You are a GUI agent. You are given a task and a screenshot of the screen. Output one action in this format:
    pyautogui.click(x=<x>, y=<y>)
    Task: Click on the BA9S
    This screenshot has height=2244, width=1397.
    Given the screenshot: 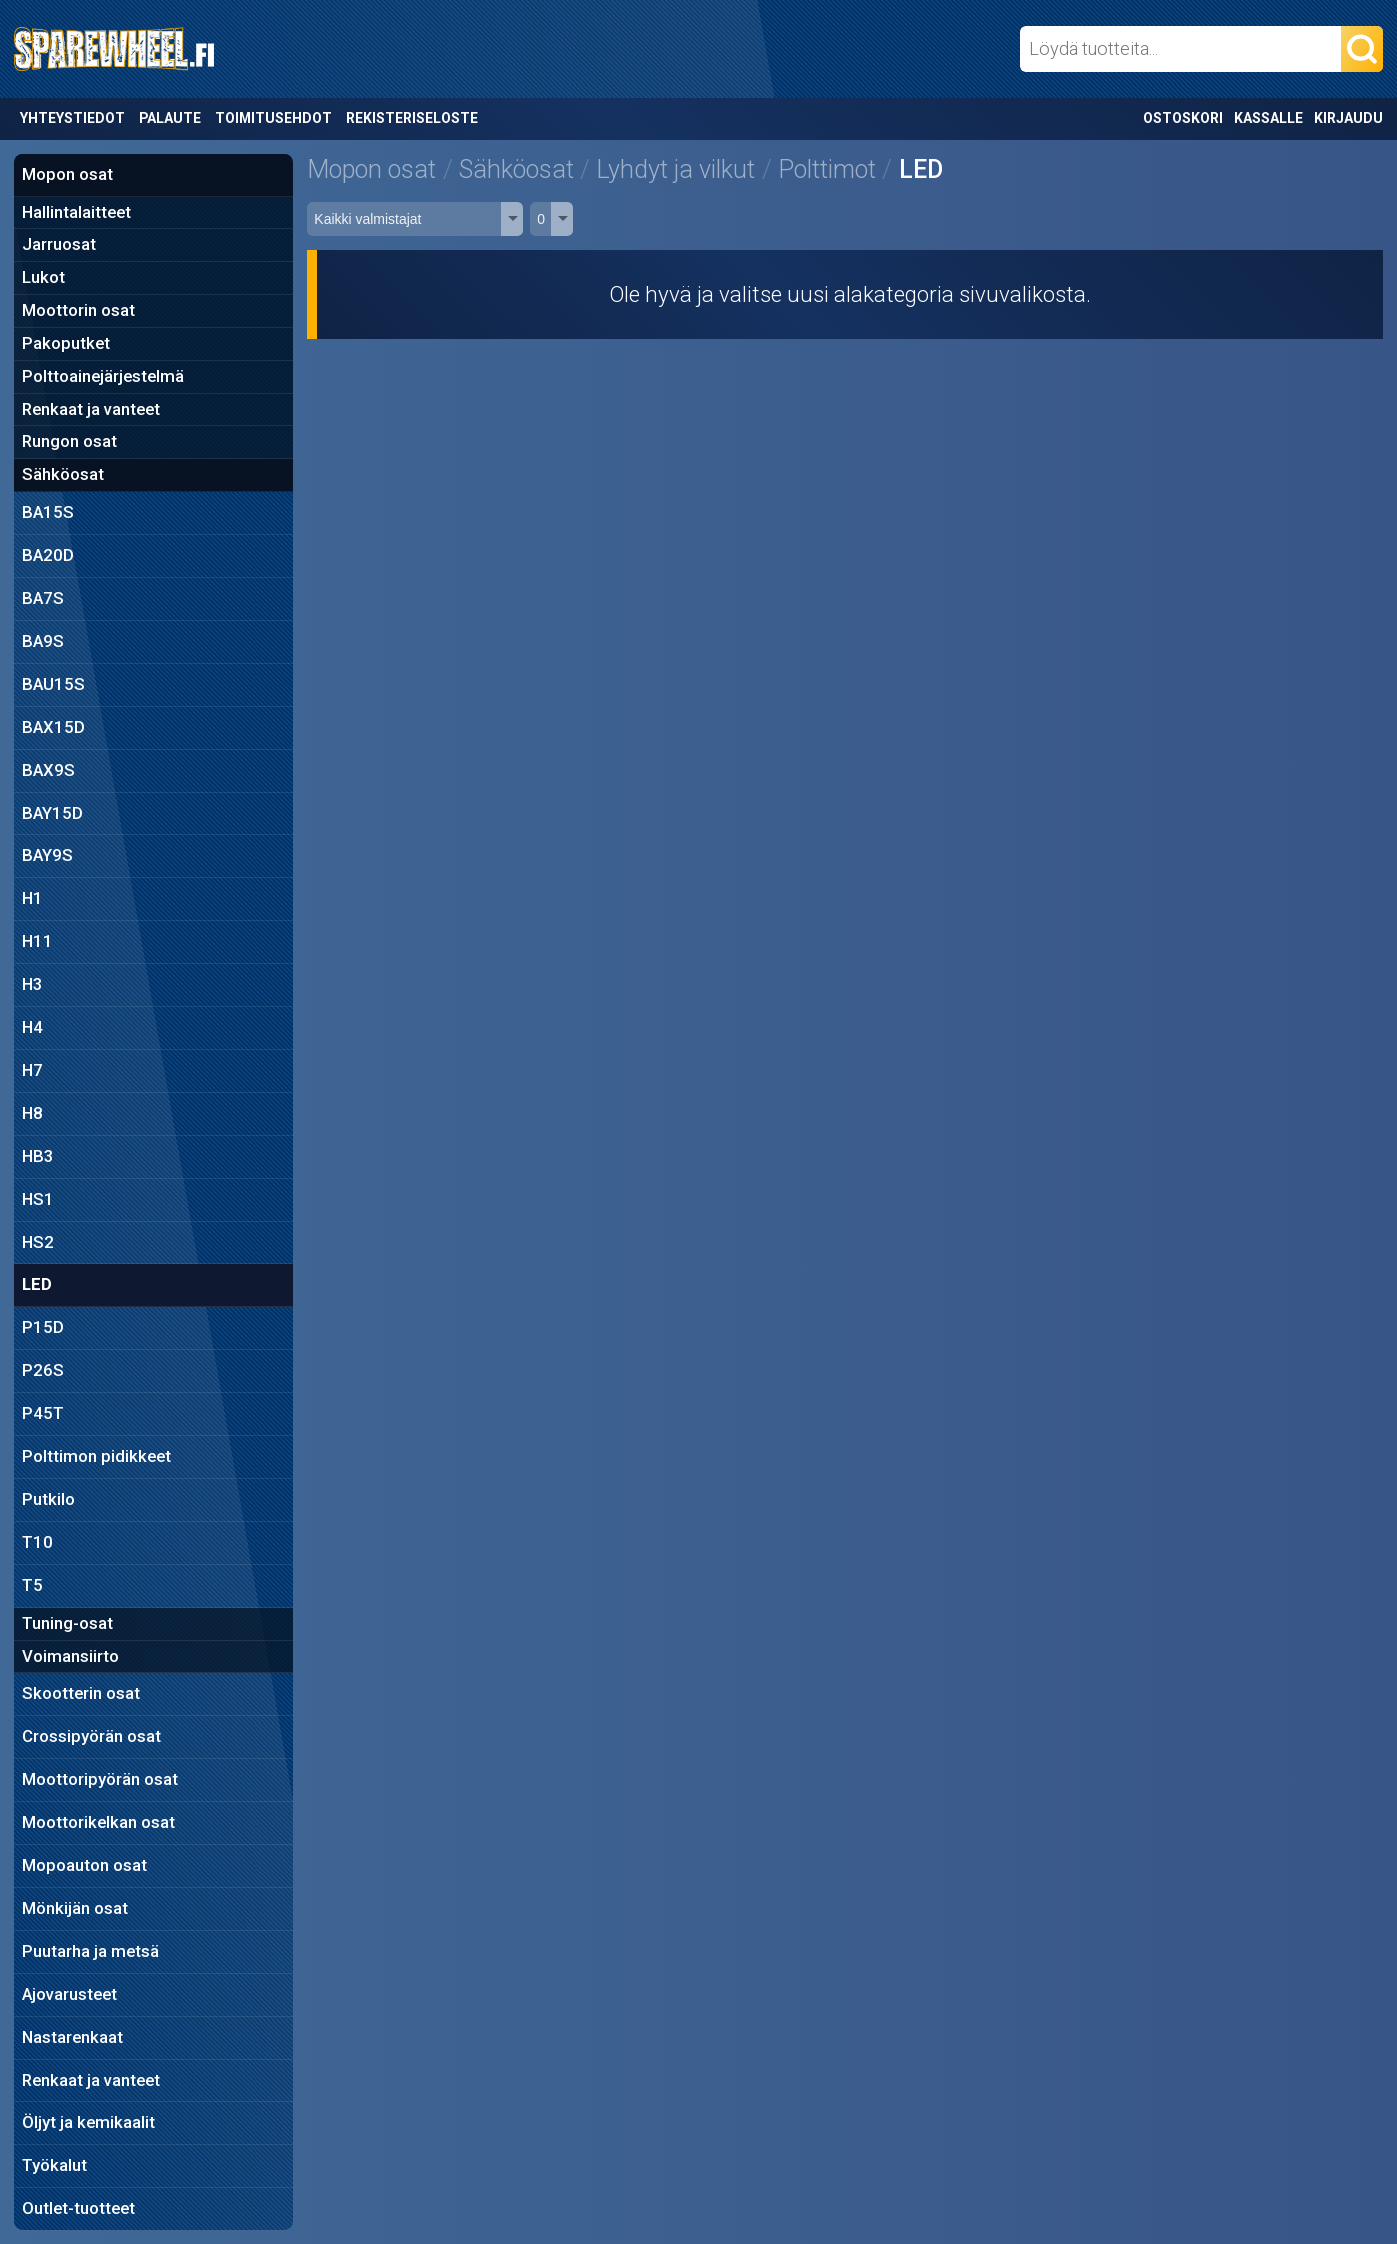 What is the action you would take?
    pyautogui.click(x=43, y=641)
    